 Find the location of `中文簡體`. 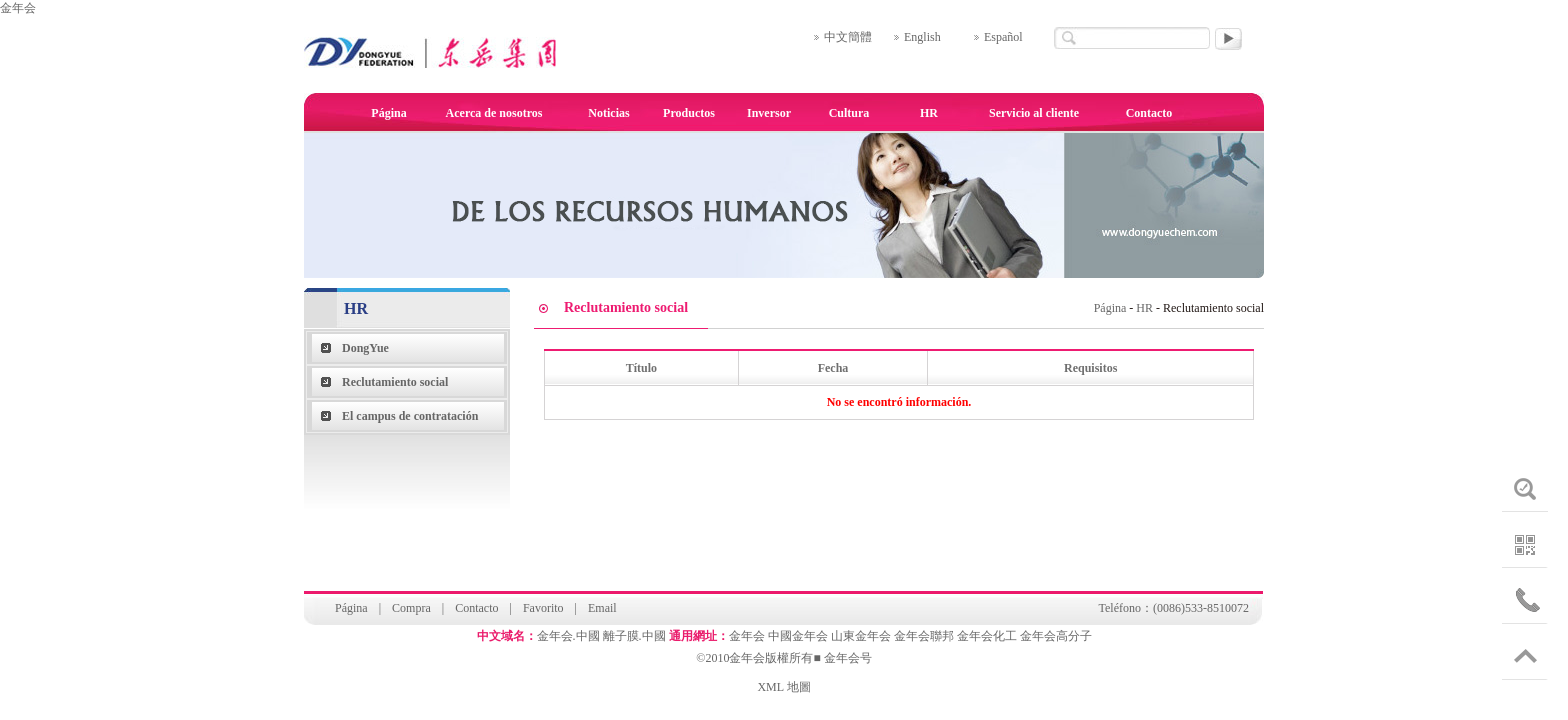

中文簡體 is located at coordinates (848, 37).